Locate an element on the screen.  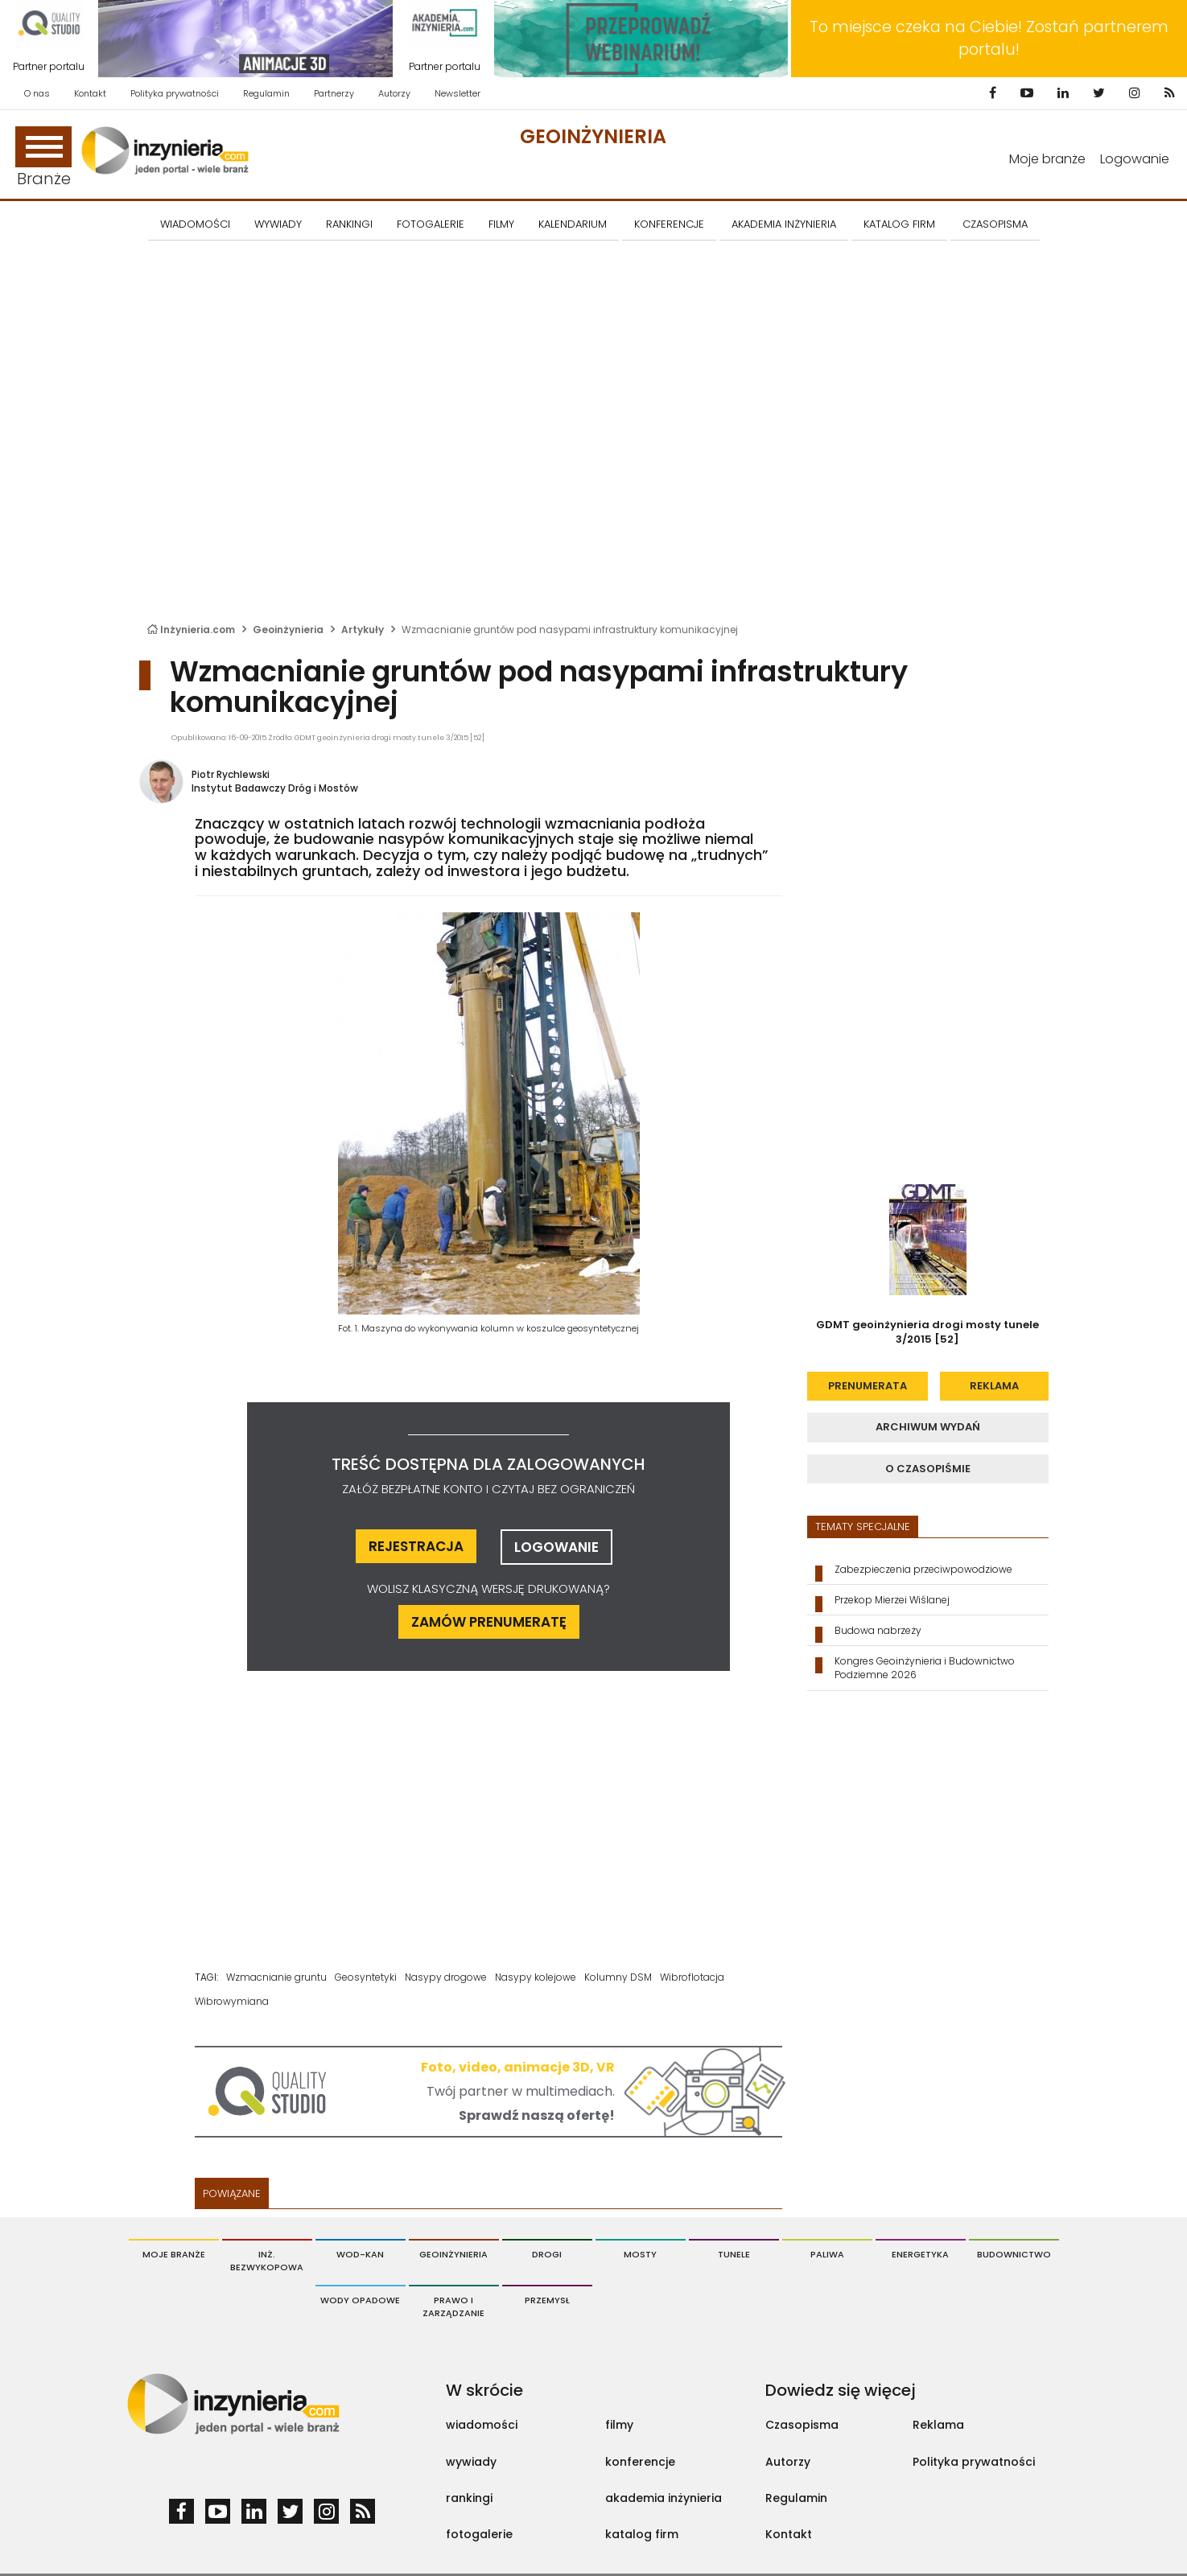
Geoinżynieria is located at coordinates (593, 136).